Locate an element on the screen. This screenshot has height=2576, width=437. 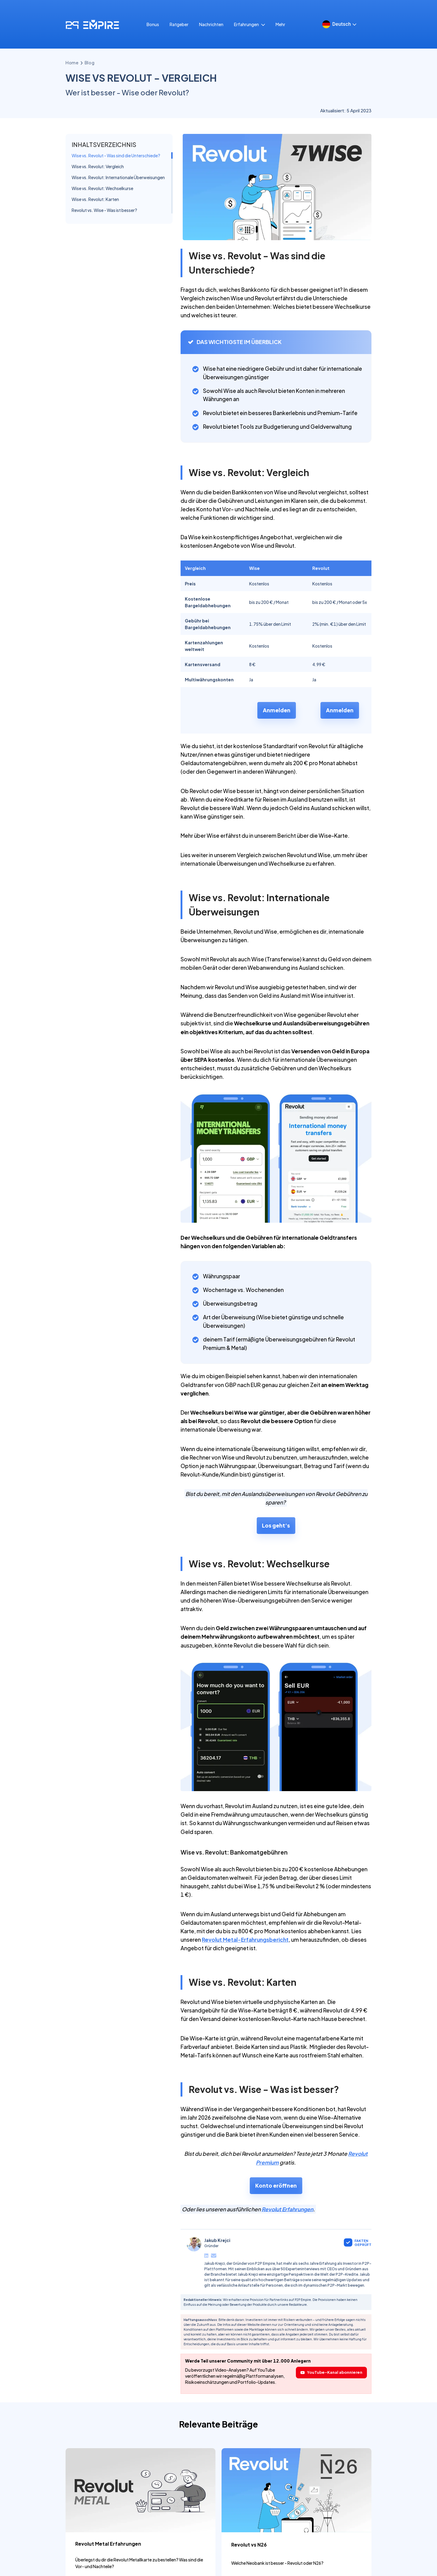
Erfahrungen is located at coordinates (249, 68).